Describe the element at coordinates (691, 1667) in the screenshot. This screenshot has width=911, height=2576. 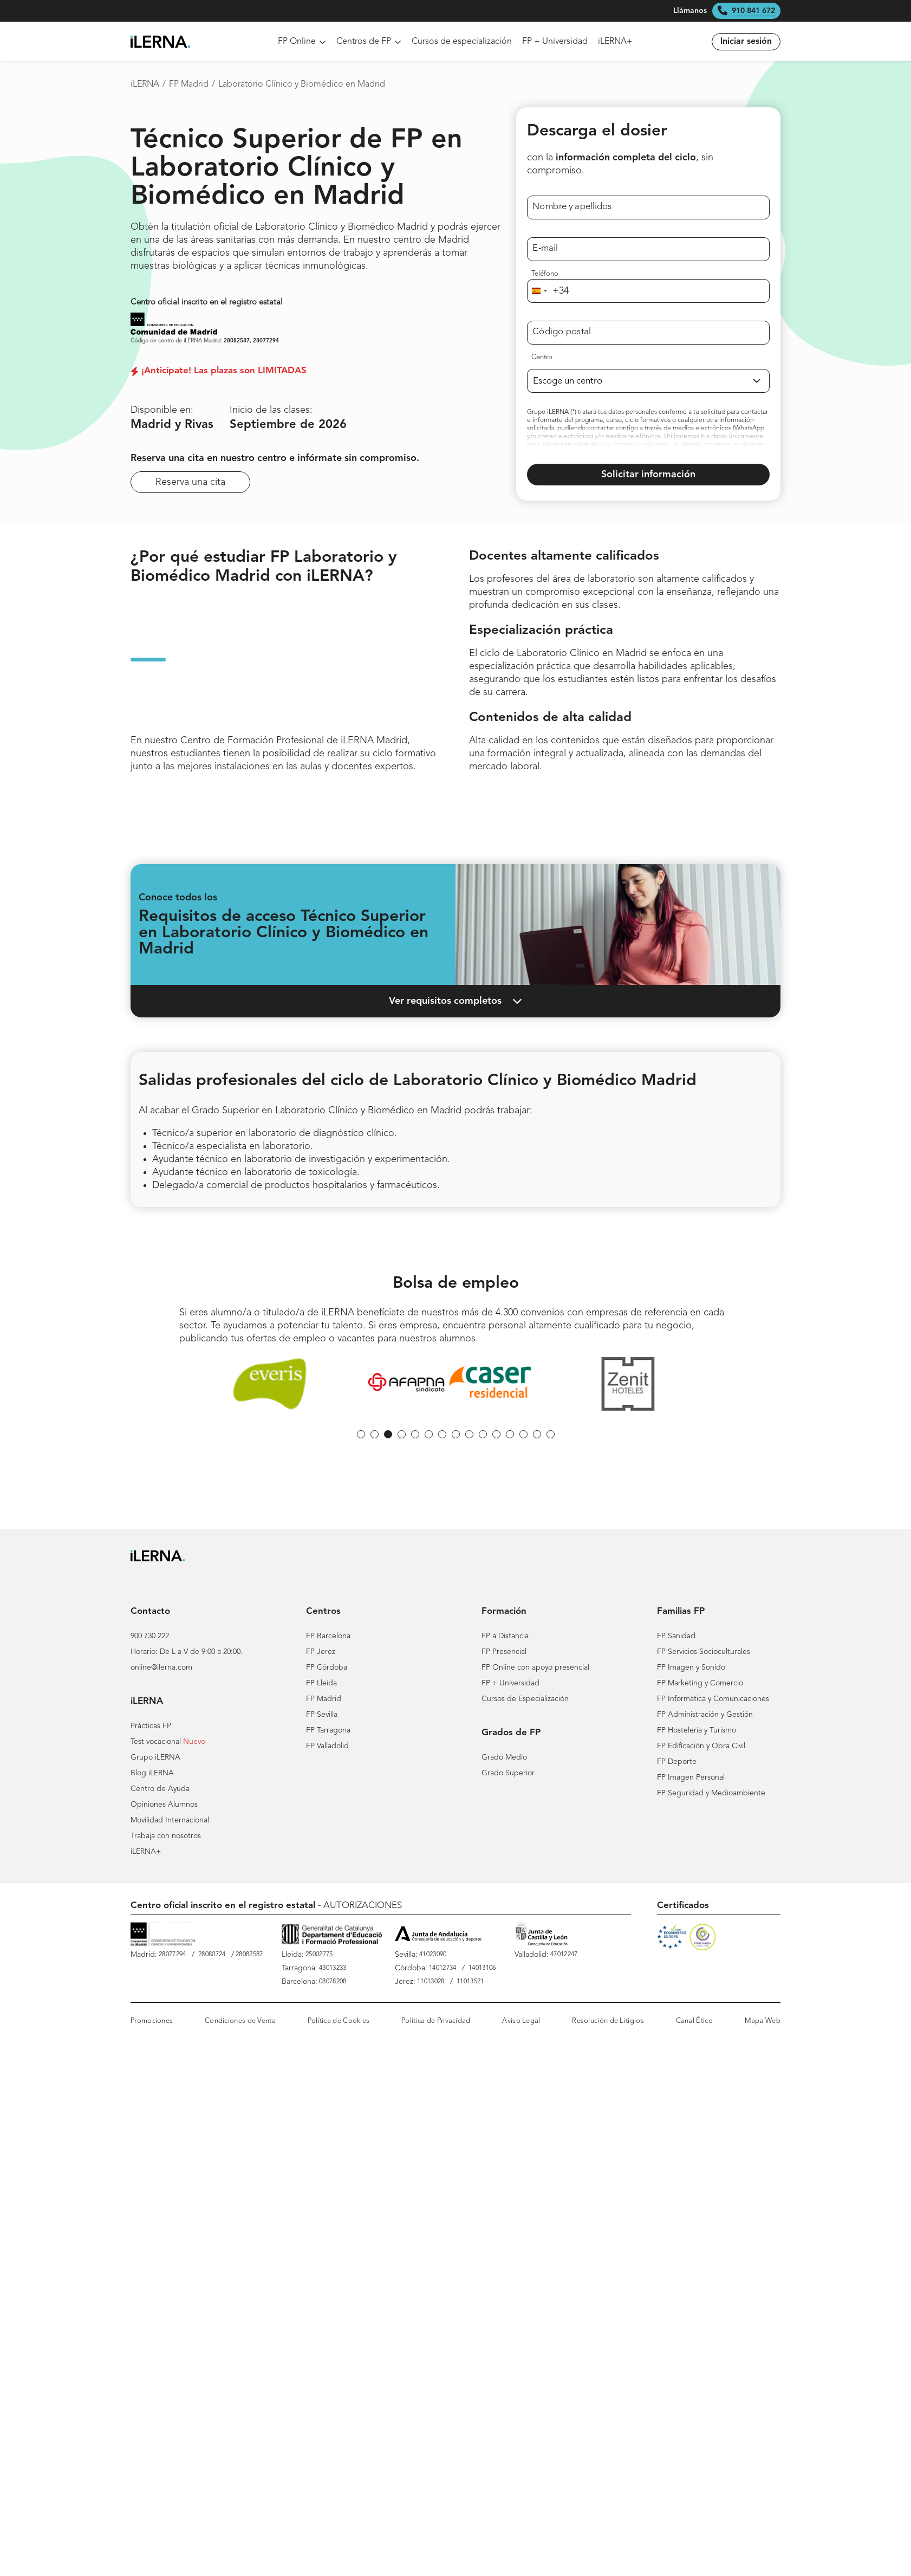
I see `FP Imagen y Sonido` at that location.